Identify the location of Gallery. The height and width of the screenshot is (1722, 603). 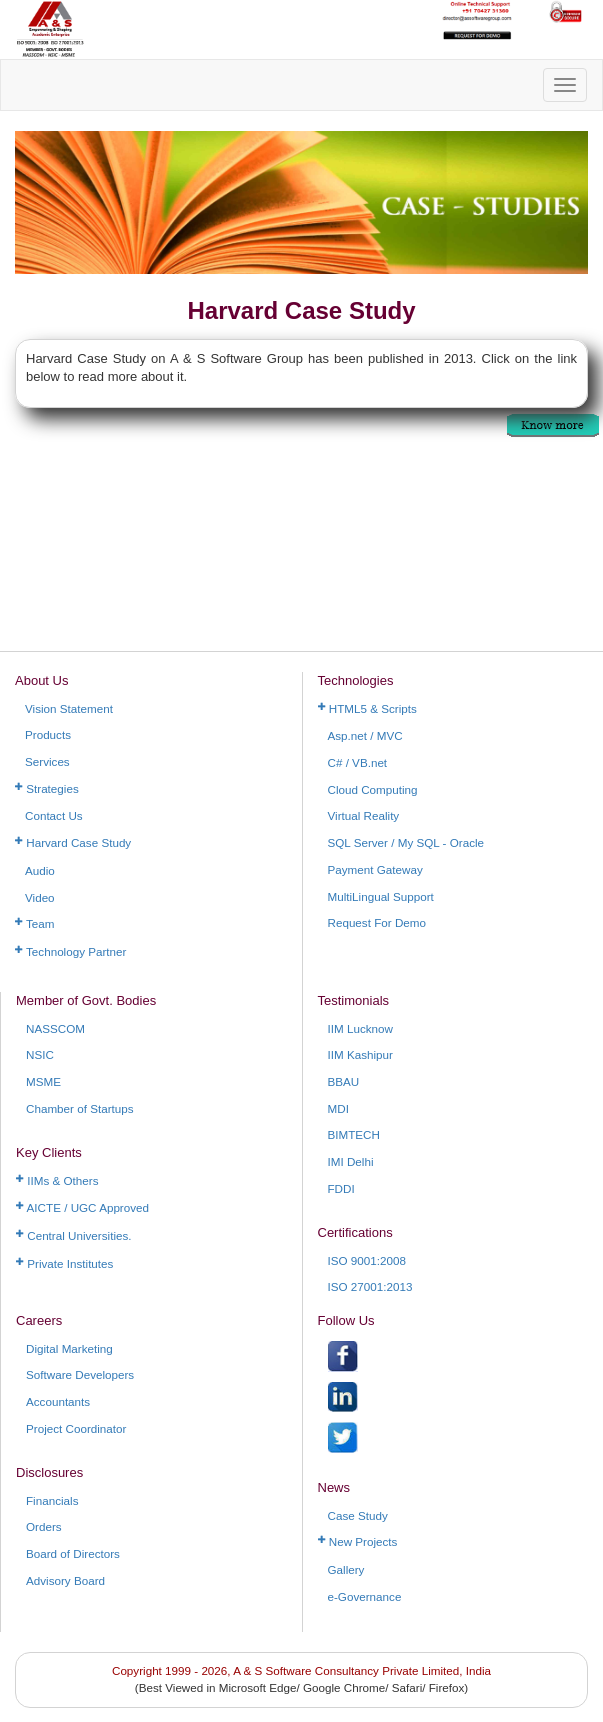
(346, 1569).